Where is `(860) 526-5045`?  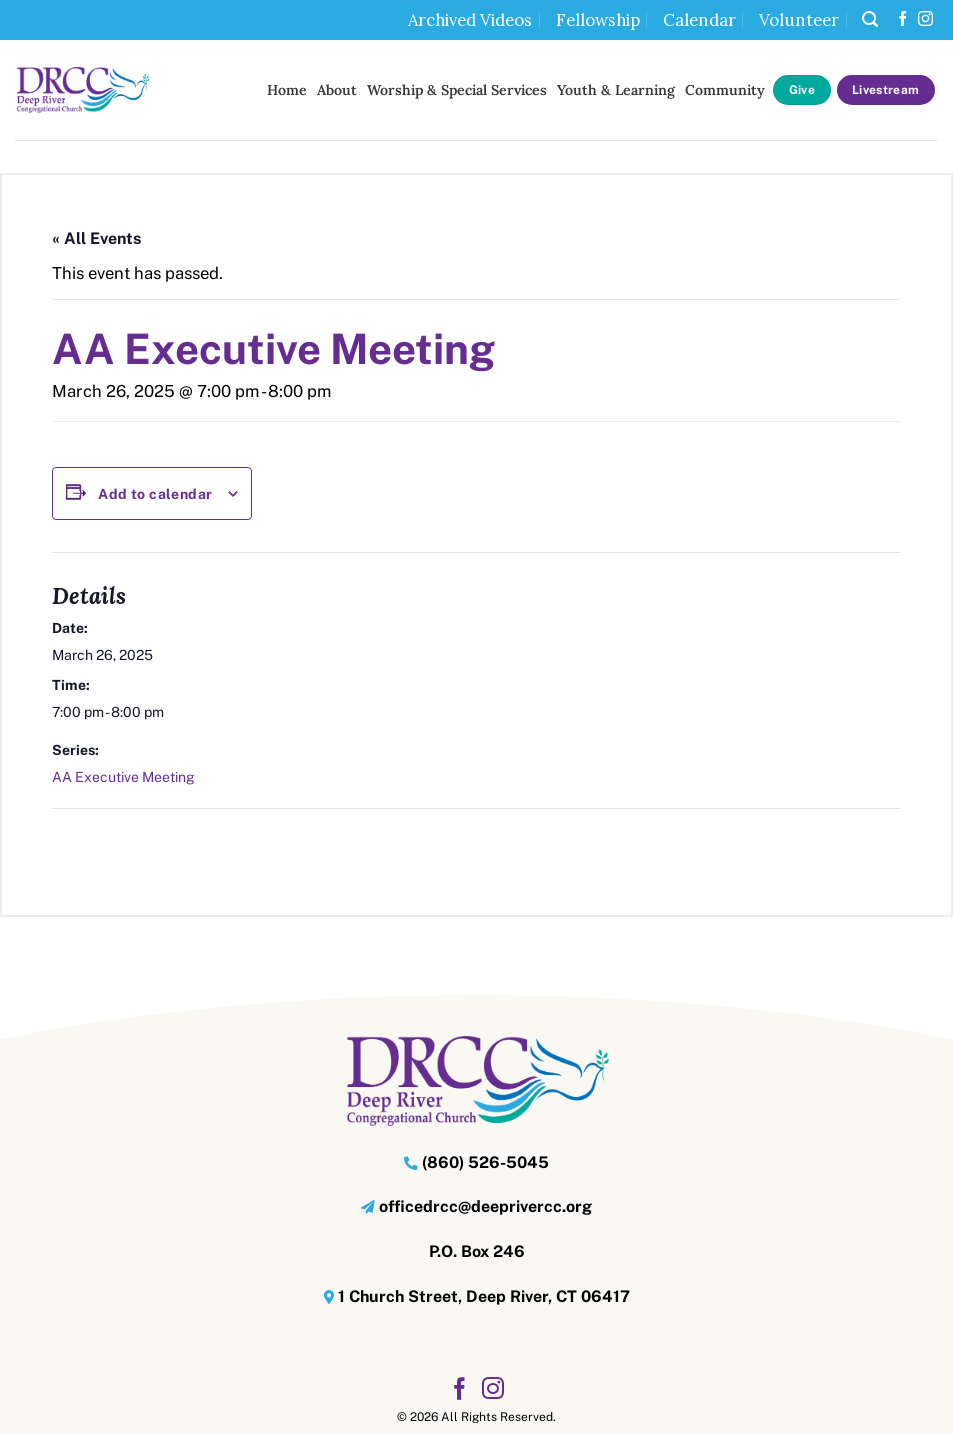 (860) 526-5045 is located at coordinates (485, 1162).